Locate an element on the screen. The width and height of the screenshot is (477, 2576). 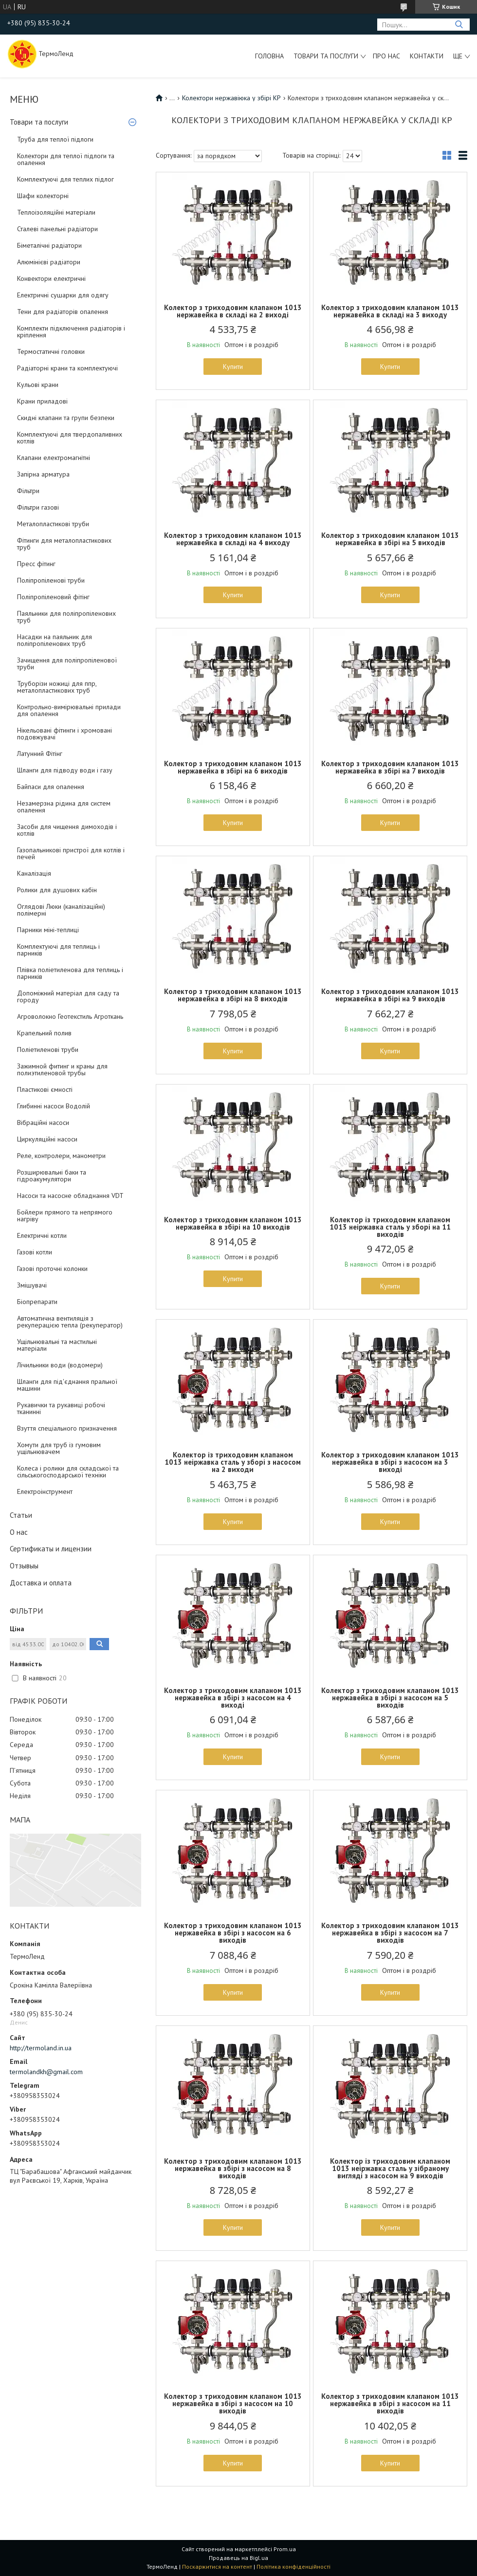
Головна is located at coordinates (269, 56).